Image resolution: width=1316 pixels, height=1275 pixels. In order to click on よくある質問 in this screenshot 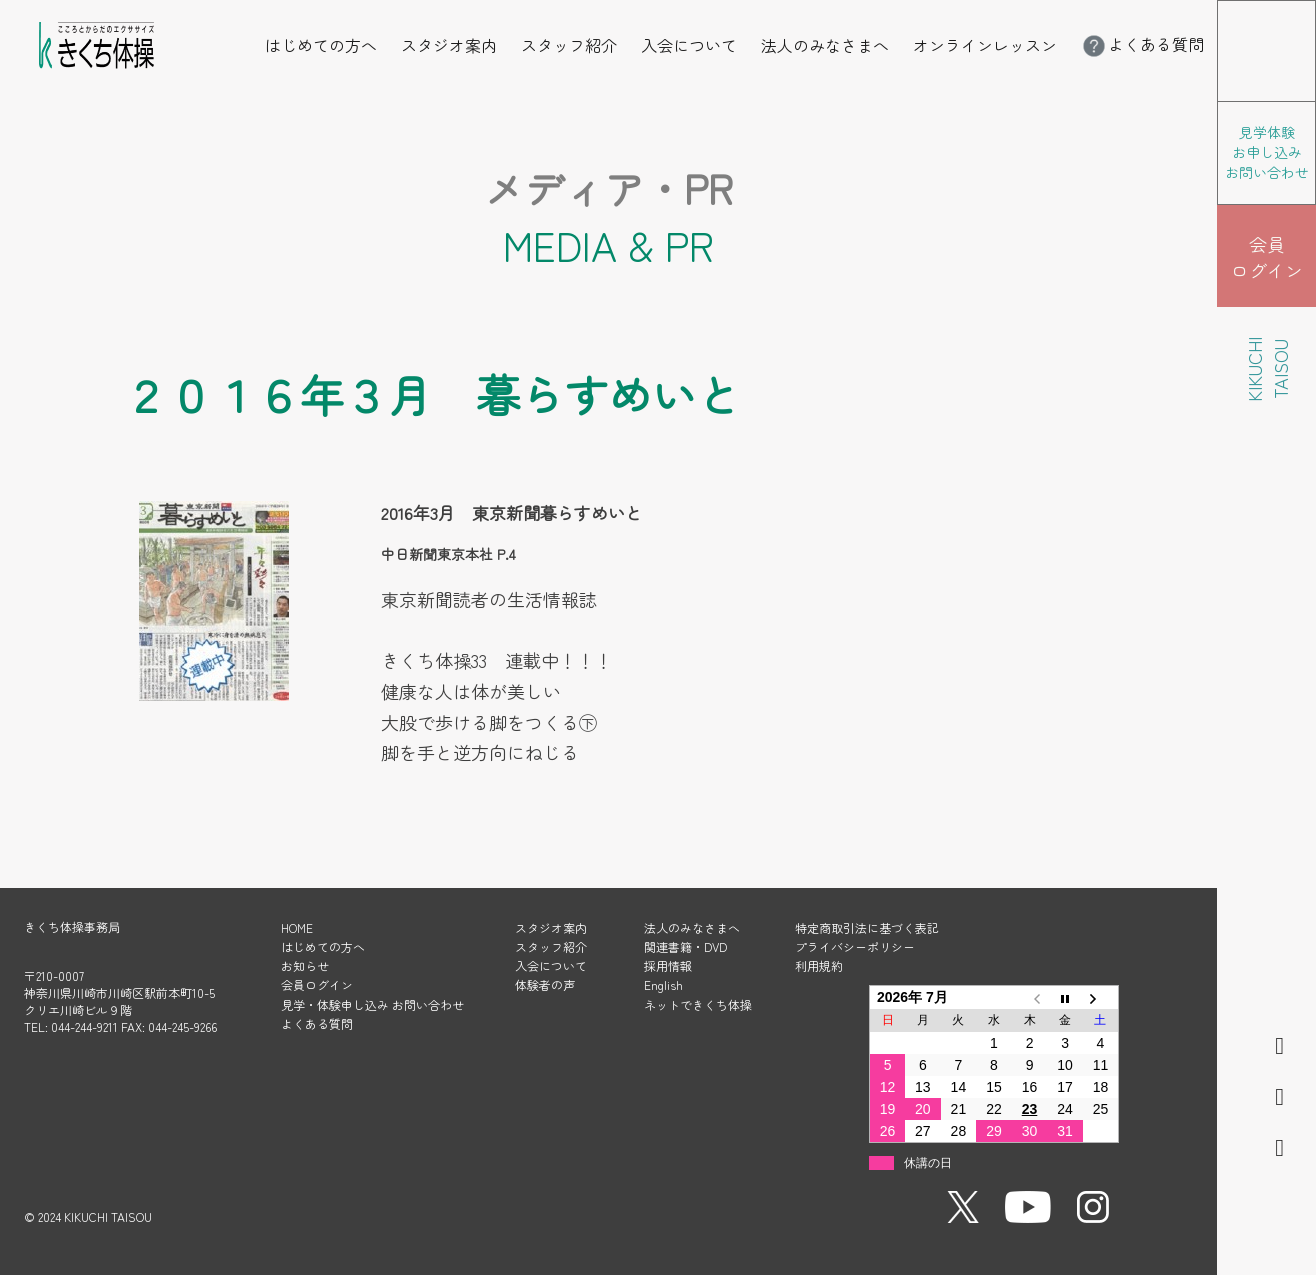, I will do `click(1142, 44)`.